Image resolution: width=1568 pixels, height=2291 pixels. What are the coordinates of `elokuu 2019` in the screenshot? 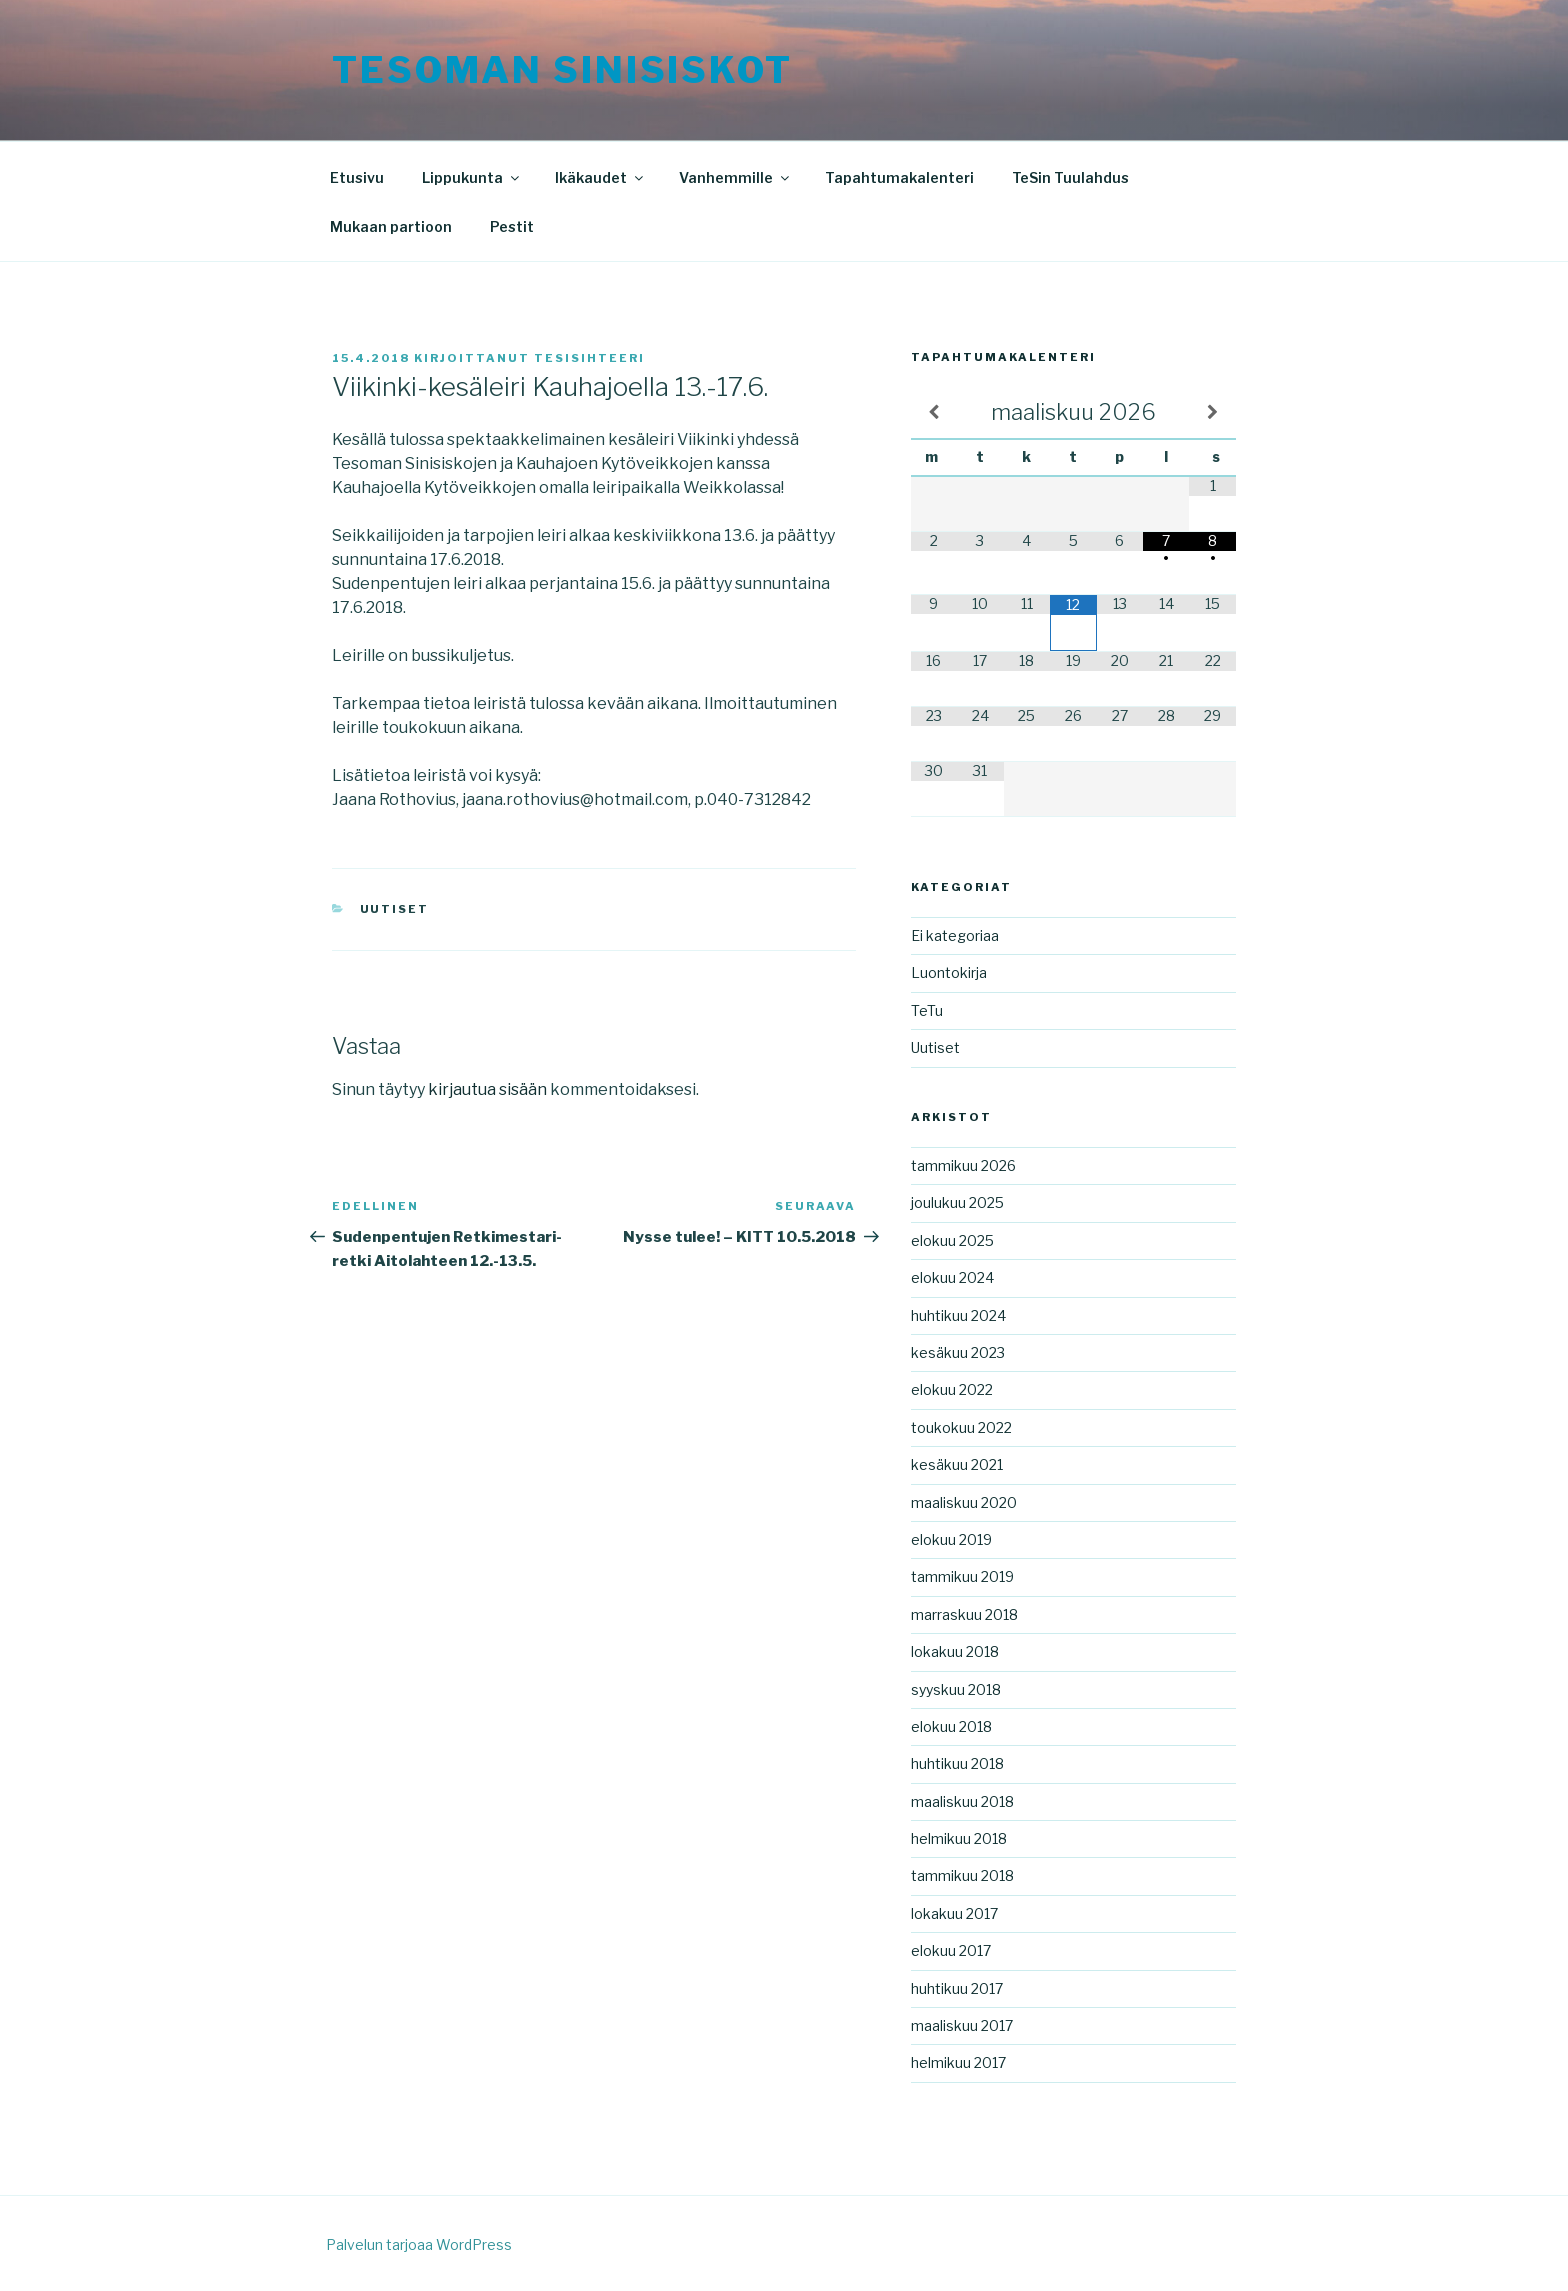 It's located at (951, 1539).